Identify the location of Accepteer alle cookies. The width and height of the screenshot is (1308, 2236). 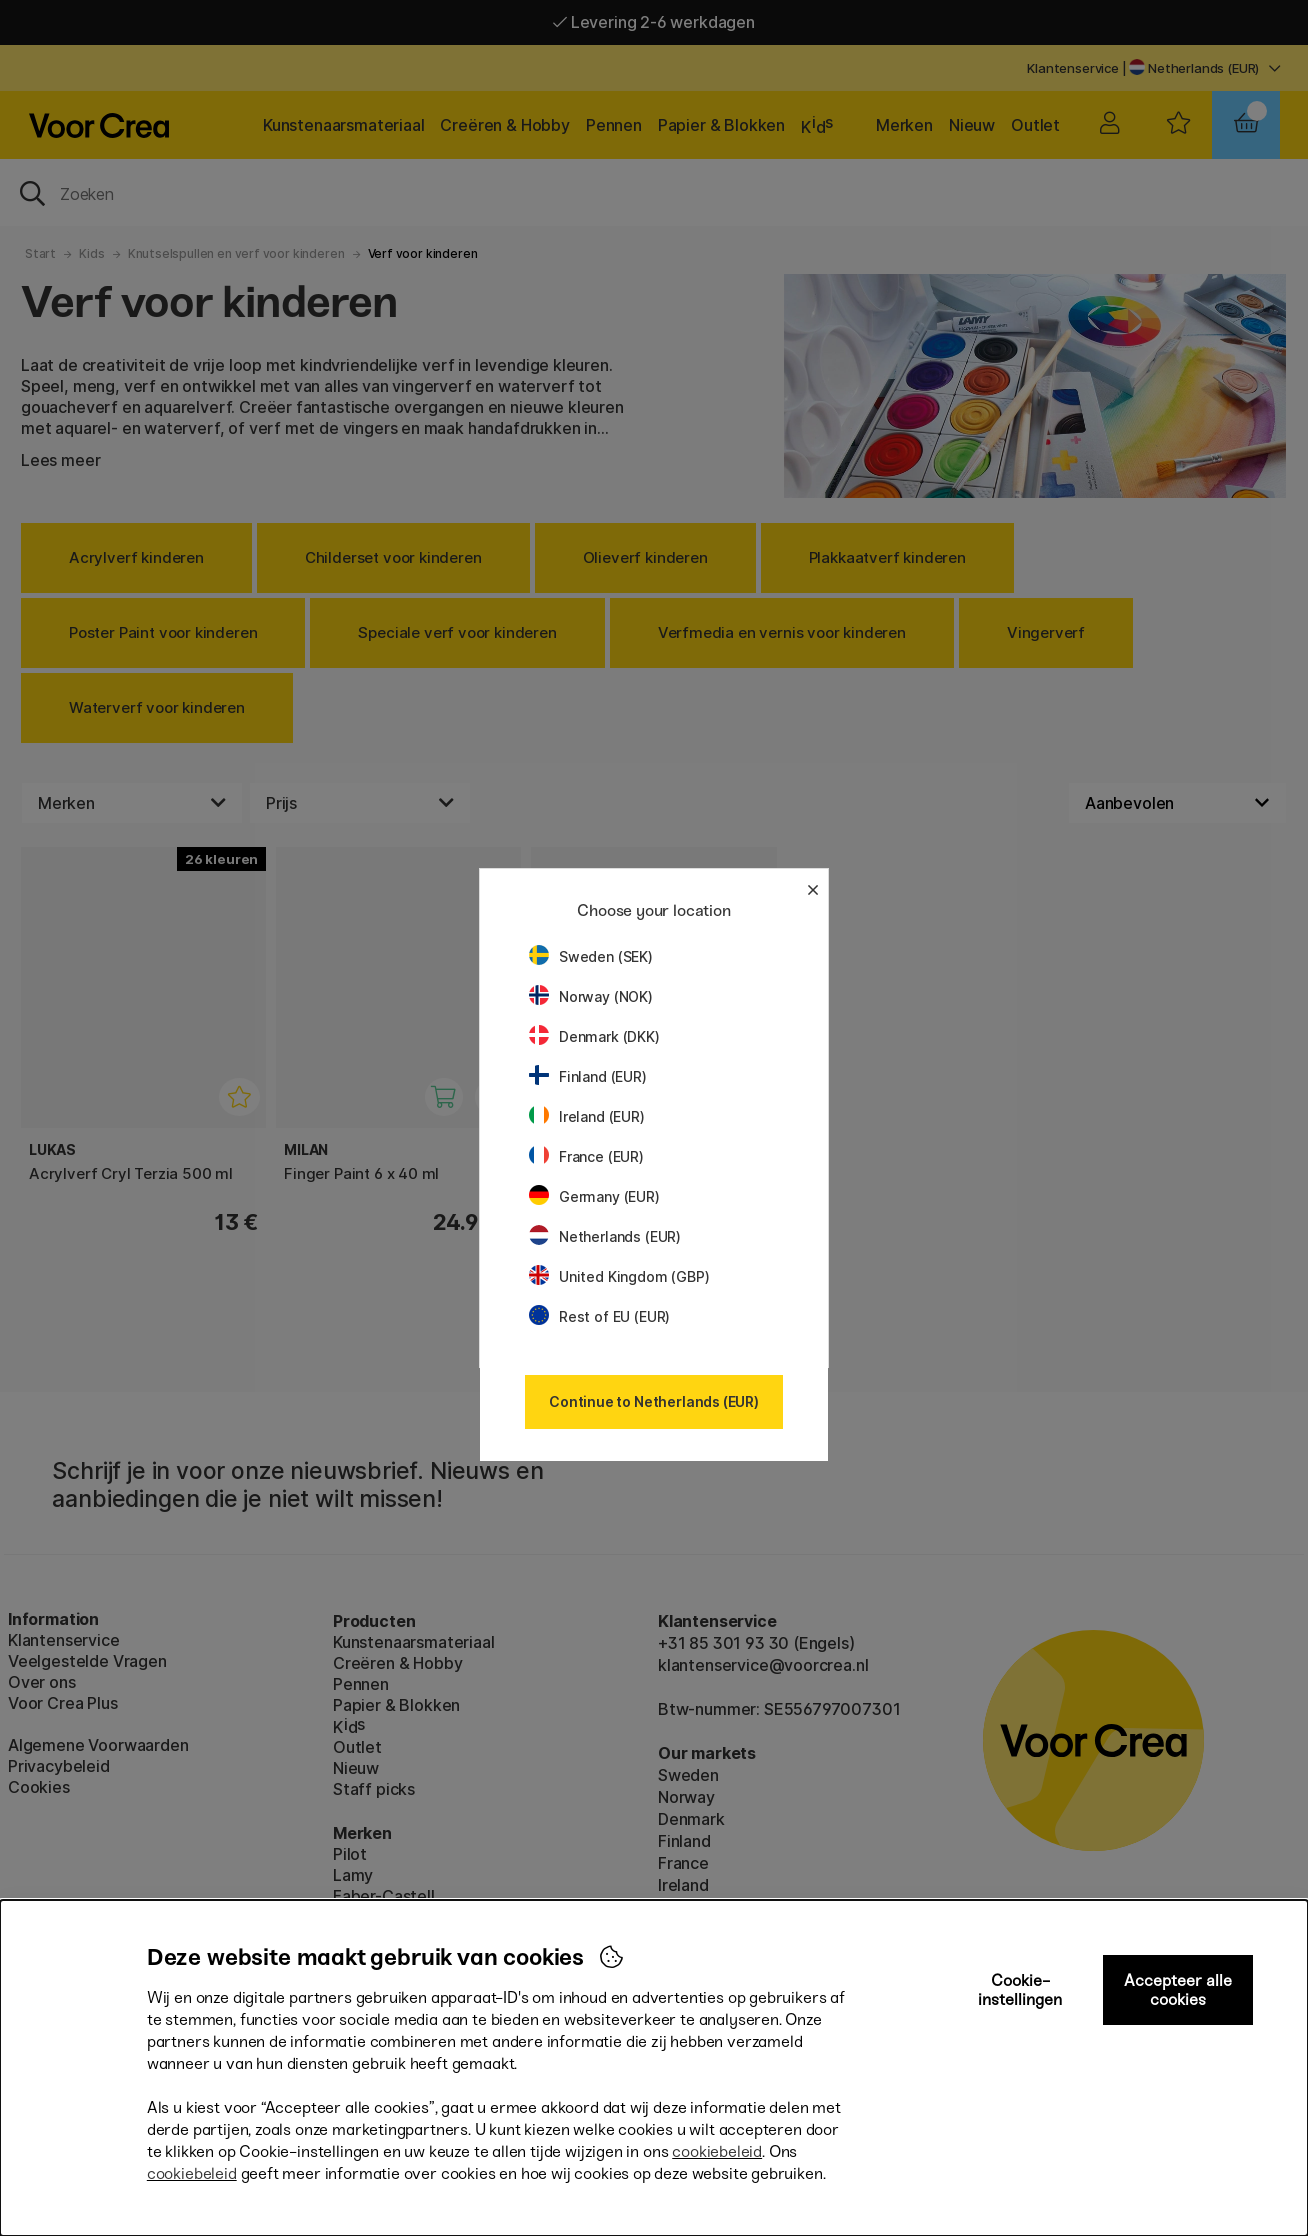
(1178, 1990).